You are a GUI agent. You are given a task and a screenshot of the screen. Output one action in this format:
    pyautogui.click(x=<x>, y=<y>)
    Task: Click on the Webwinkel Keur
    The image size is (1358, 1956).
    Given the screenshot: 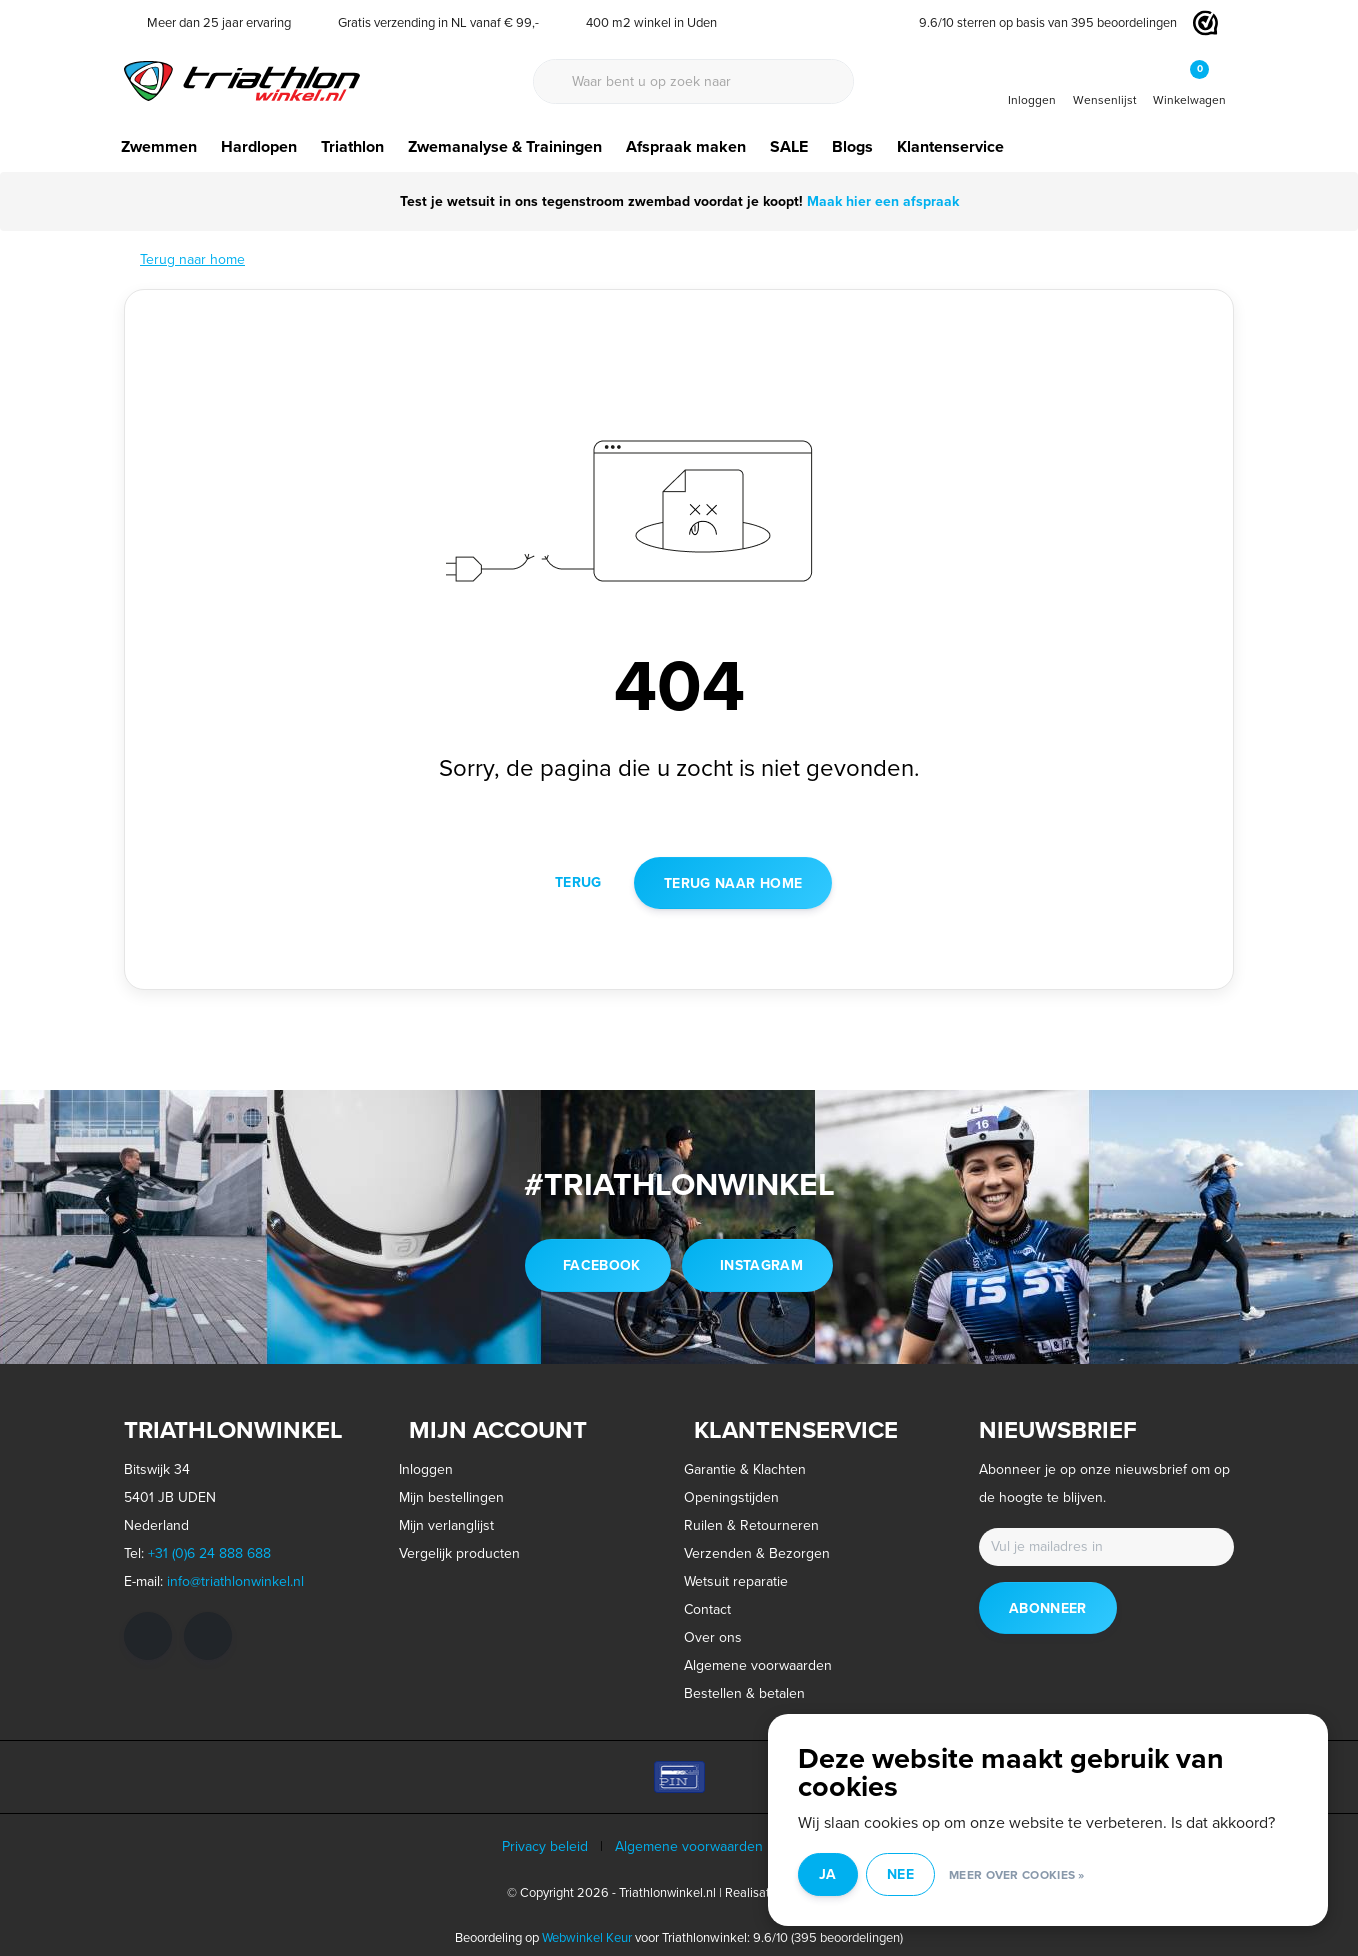 What is the action you would take?
    pyautogui.click(x=587, y=1937)
    